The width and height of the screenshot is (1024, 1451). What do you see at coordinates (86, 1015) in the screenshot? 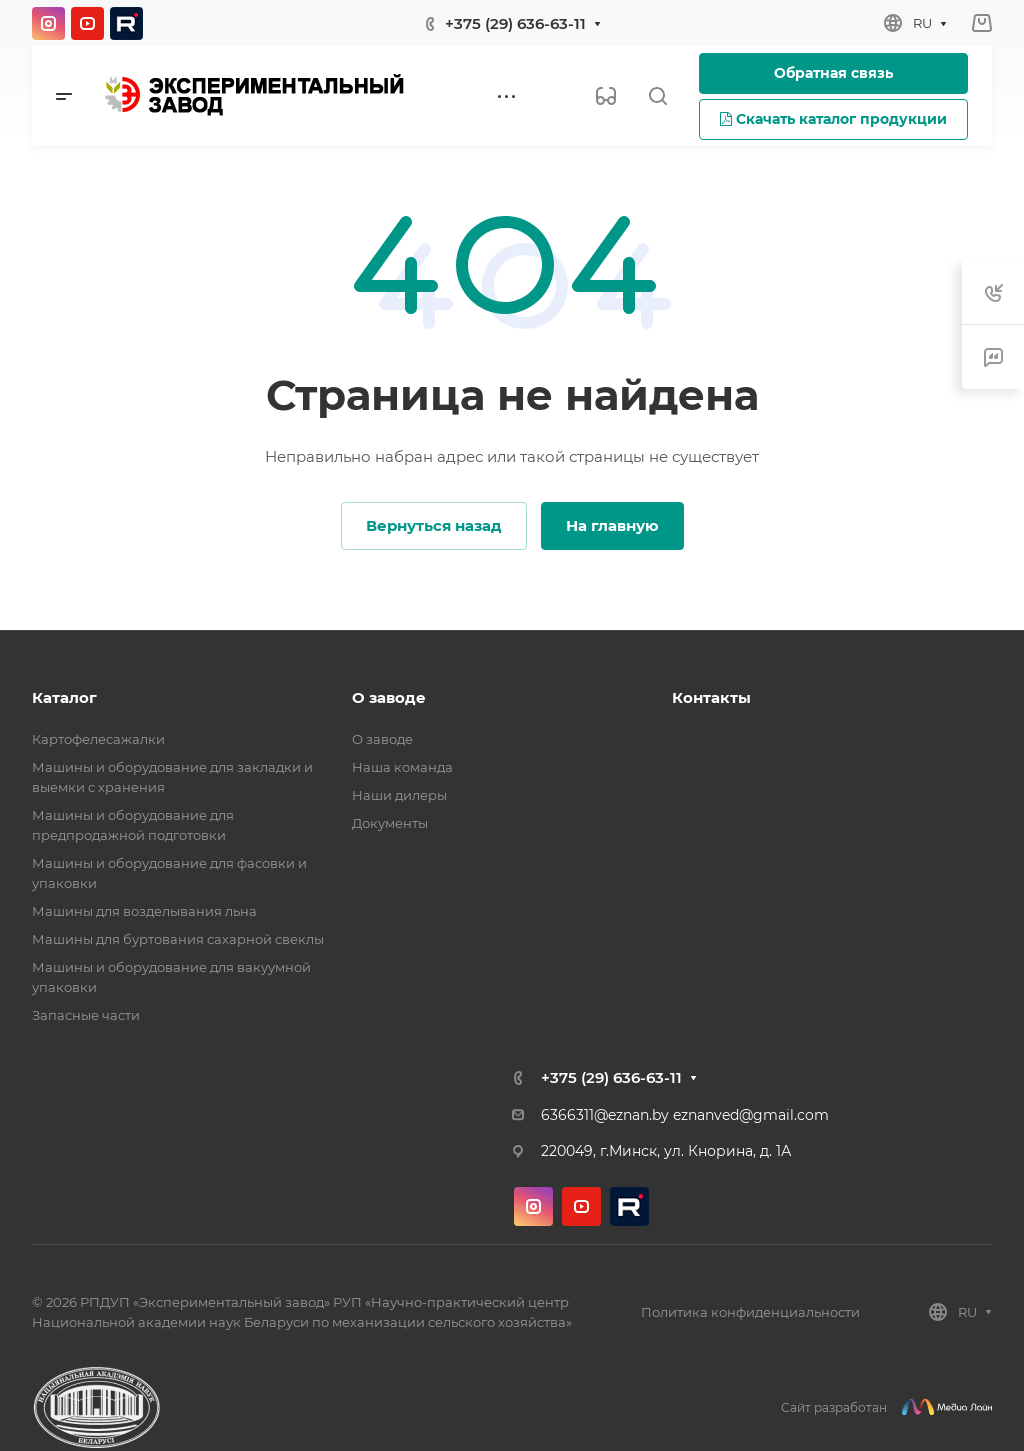
I see `Запасные части` at bounding box center [86, 1015].